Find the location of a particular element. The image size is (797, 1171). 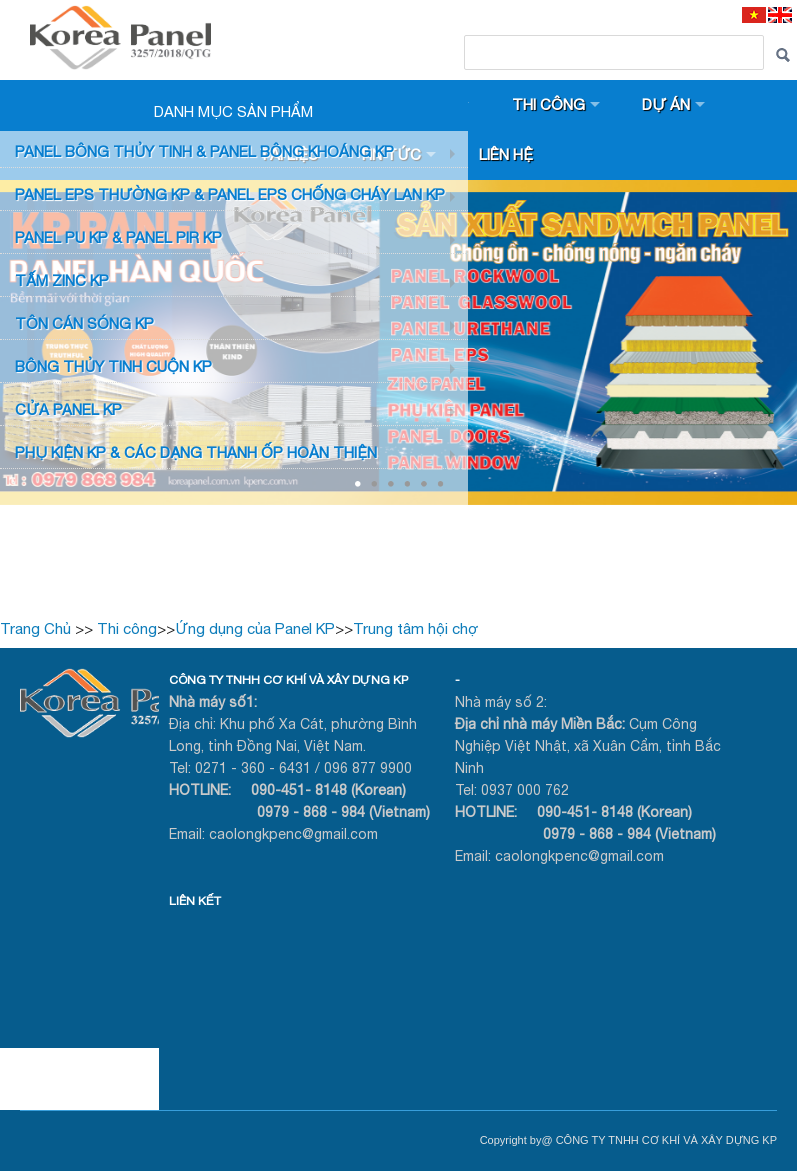

Dự án is located at coordinates (666, 104).